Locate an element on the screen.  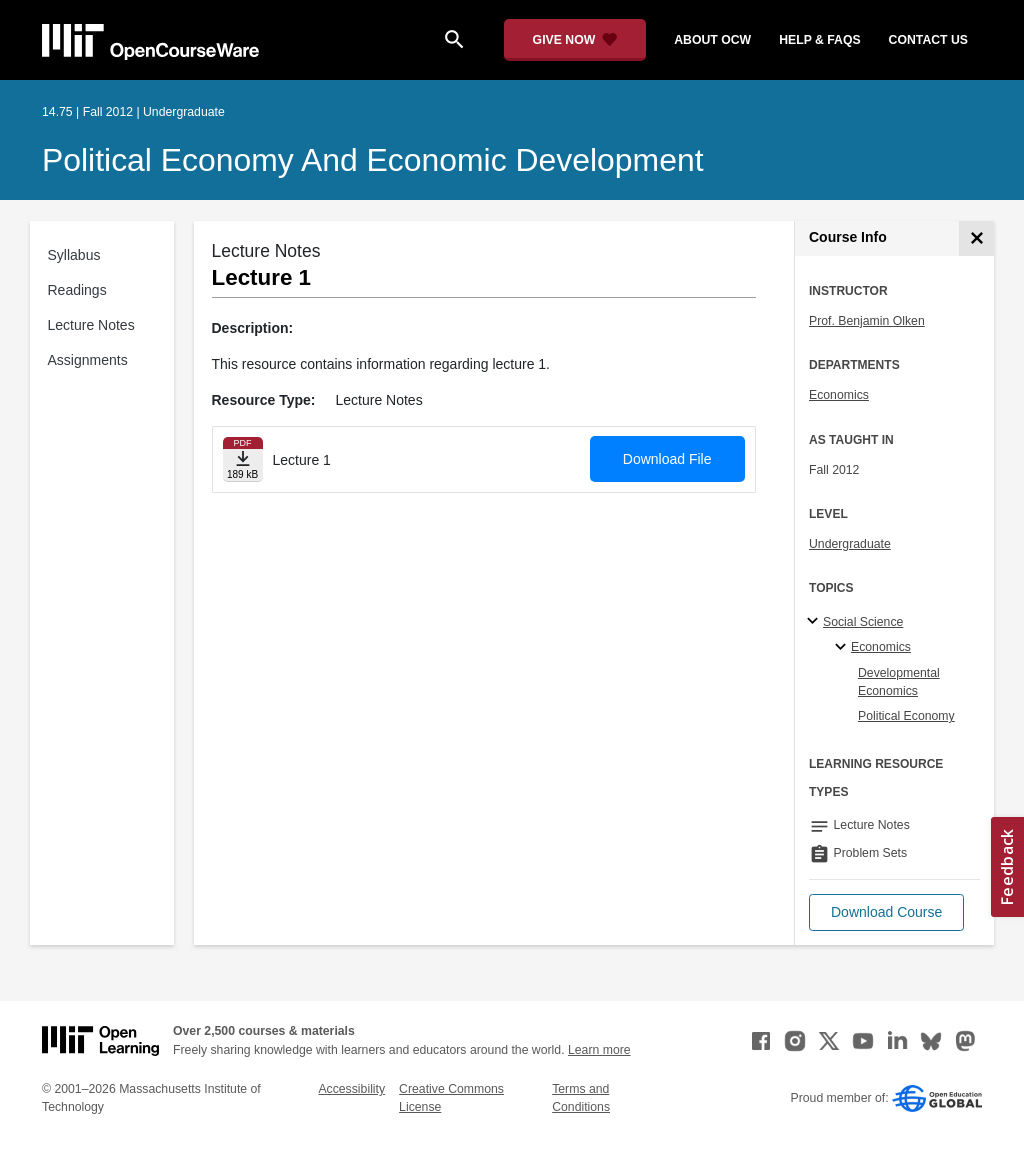
Economics is located at coordinates (839, 395).